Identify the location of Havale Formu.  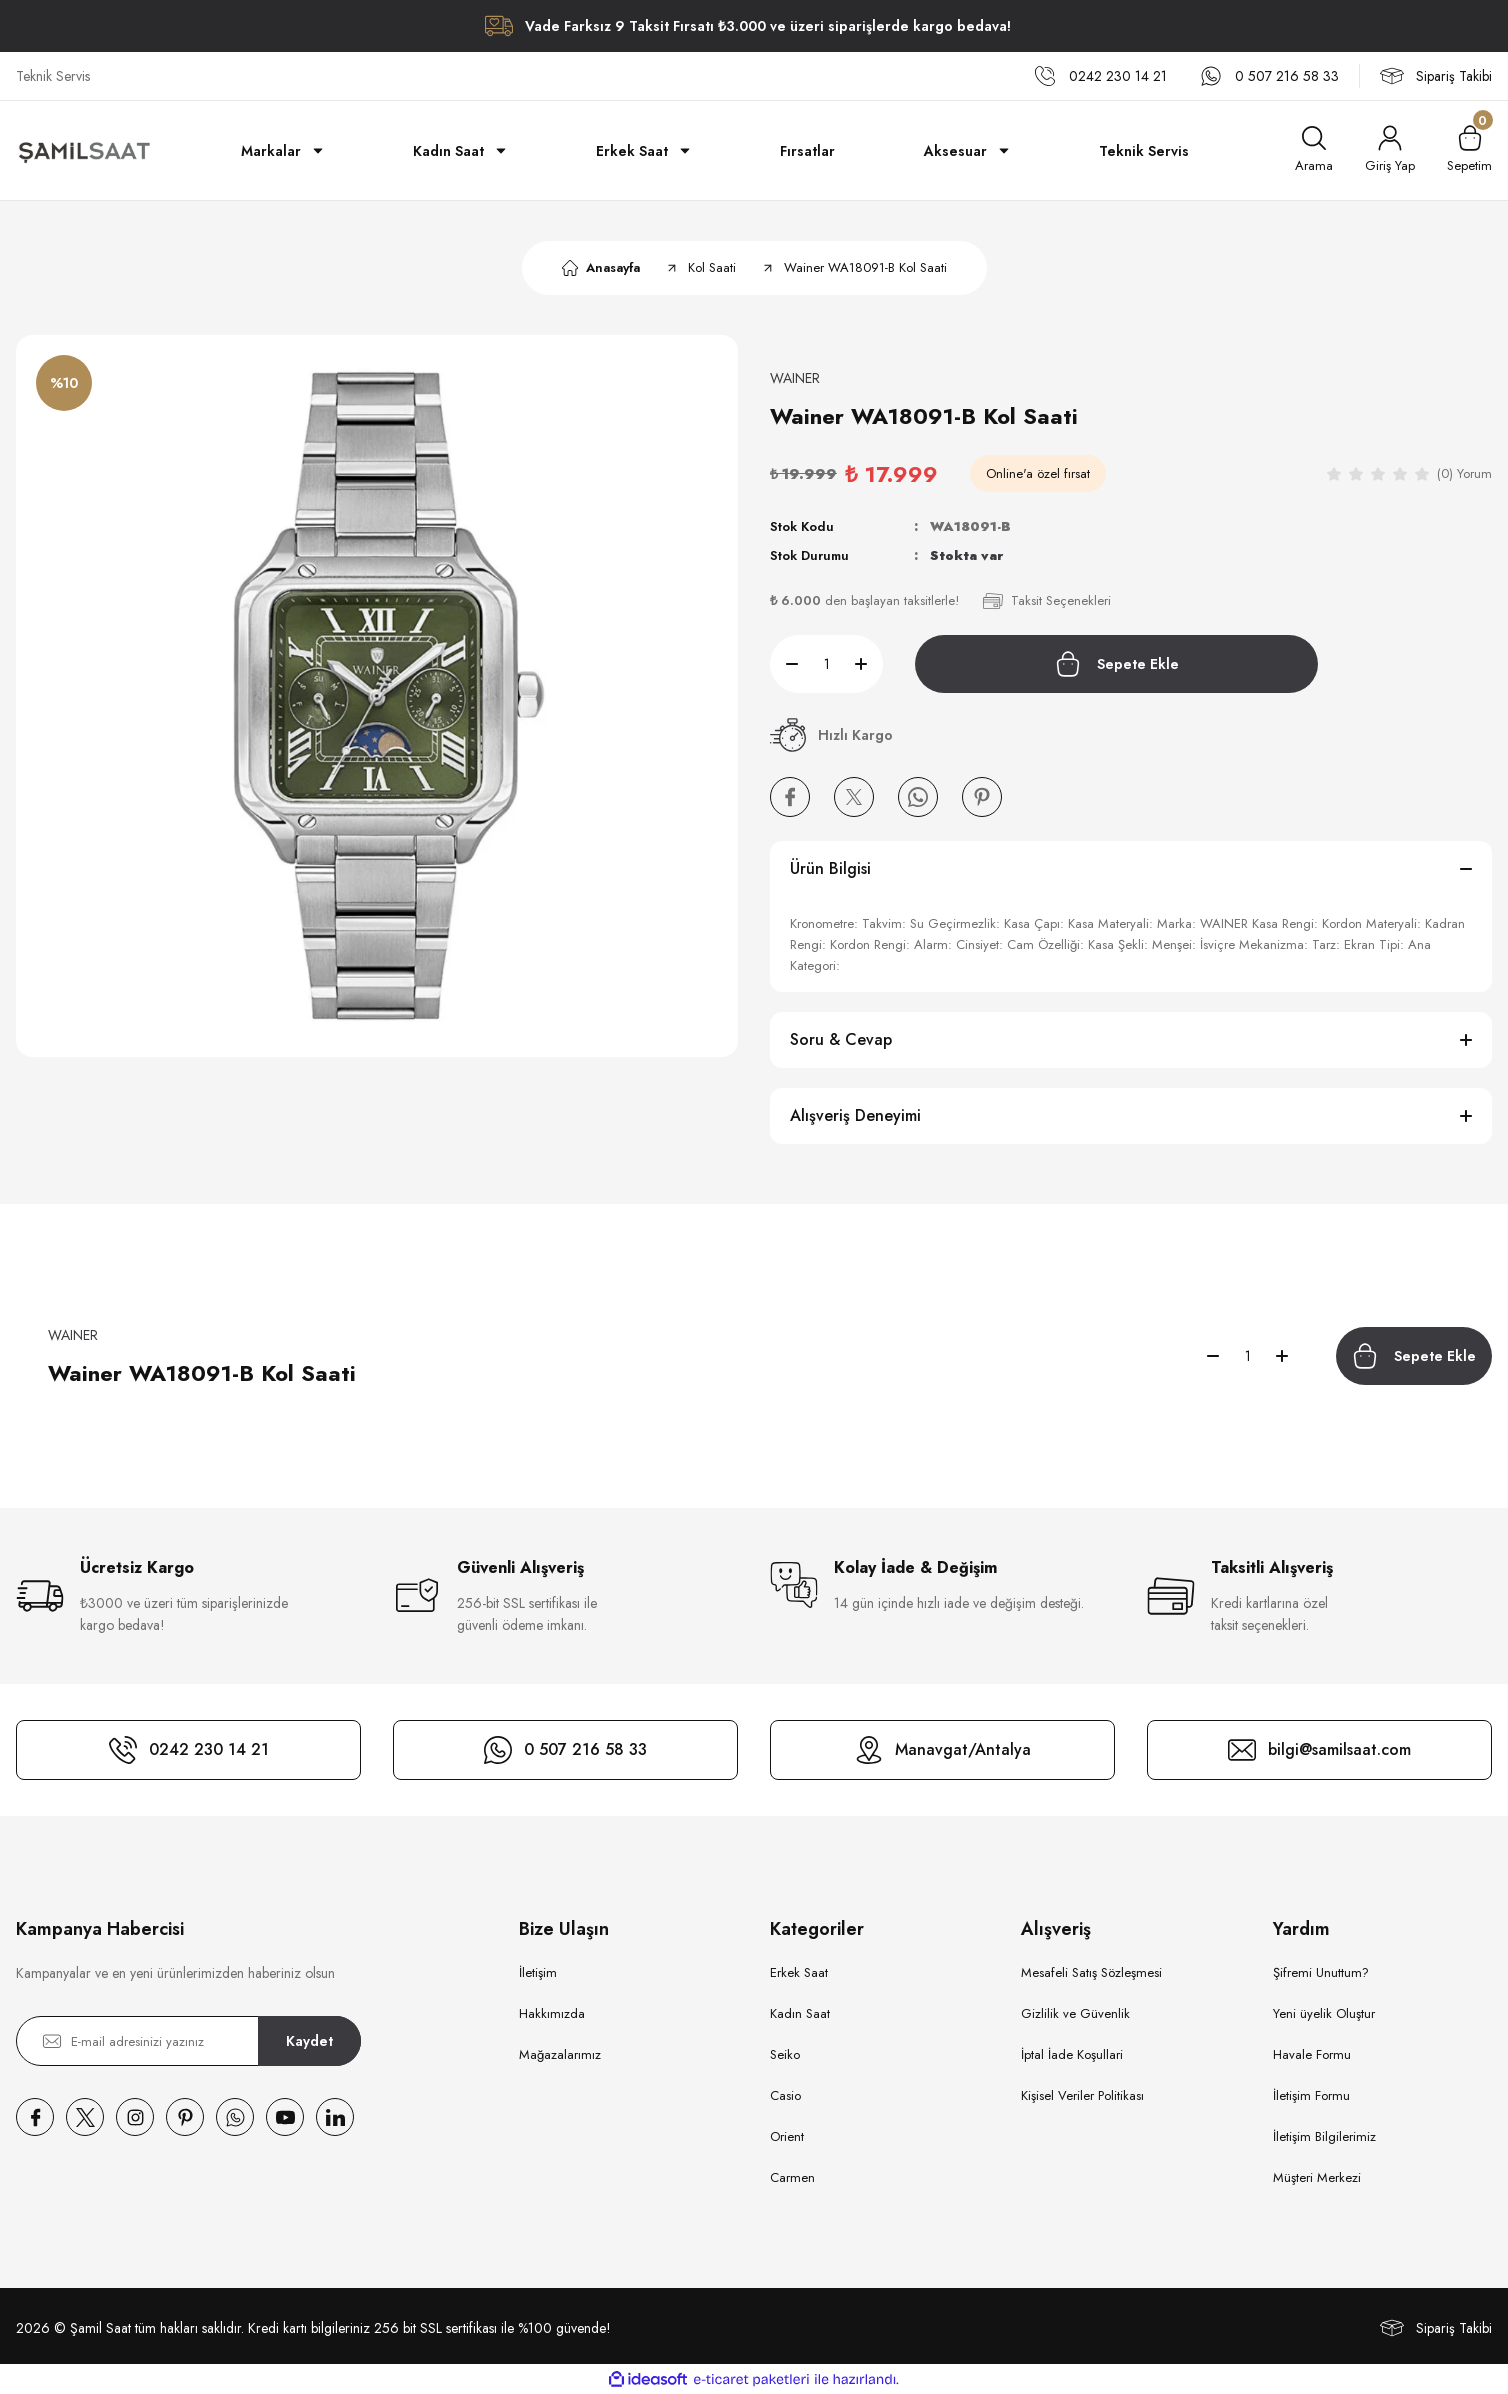
(1312, 2054).